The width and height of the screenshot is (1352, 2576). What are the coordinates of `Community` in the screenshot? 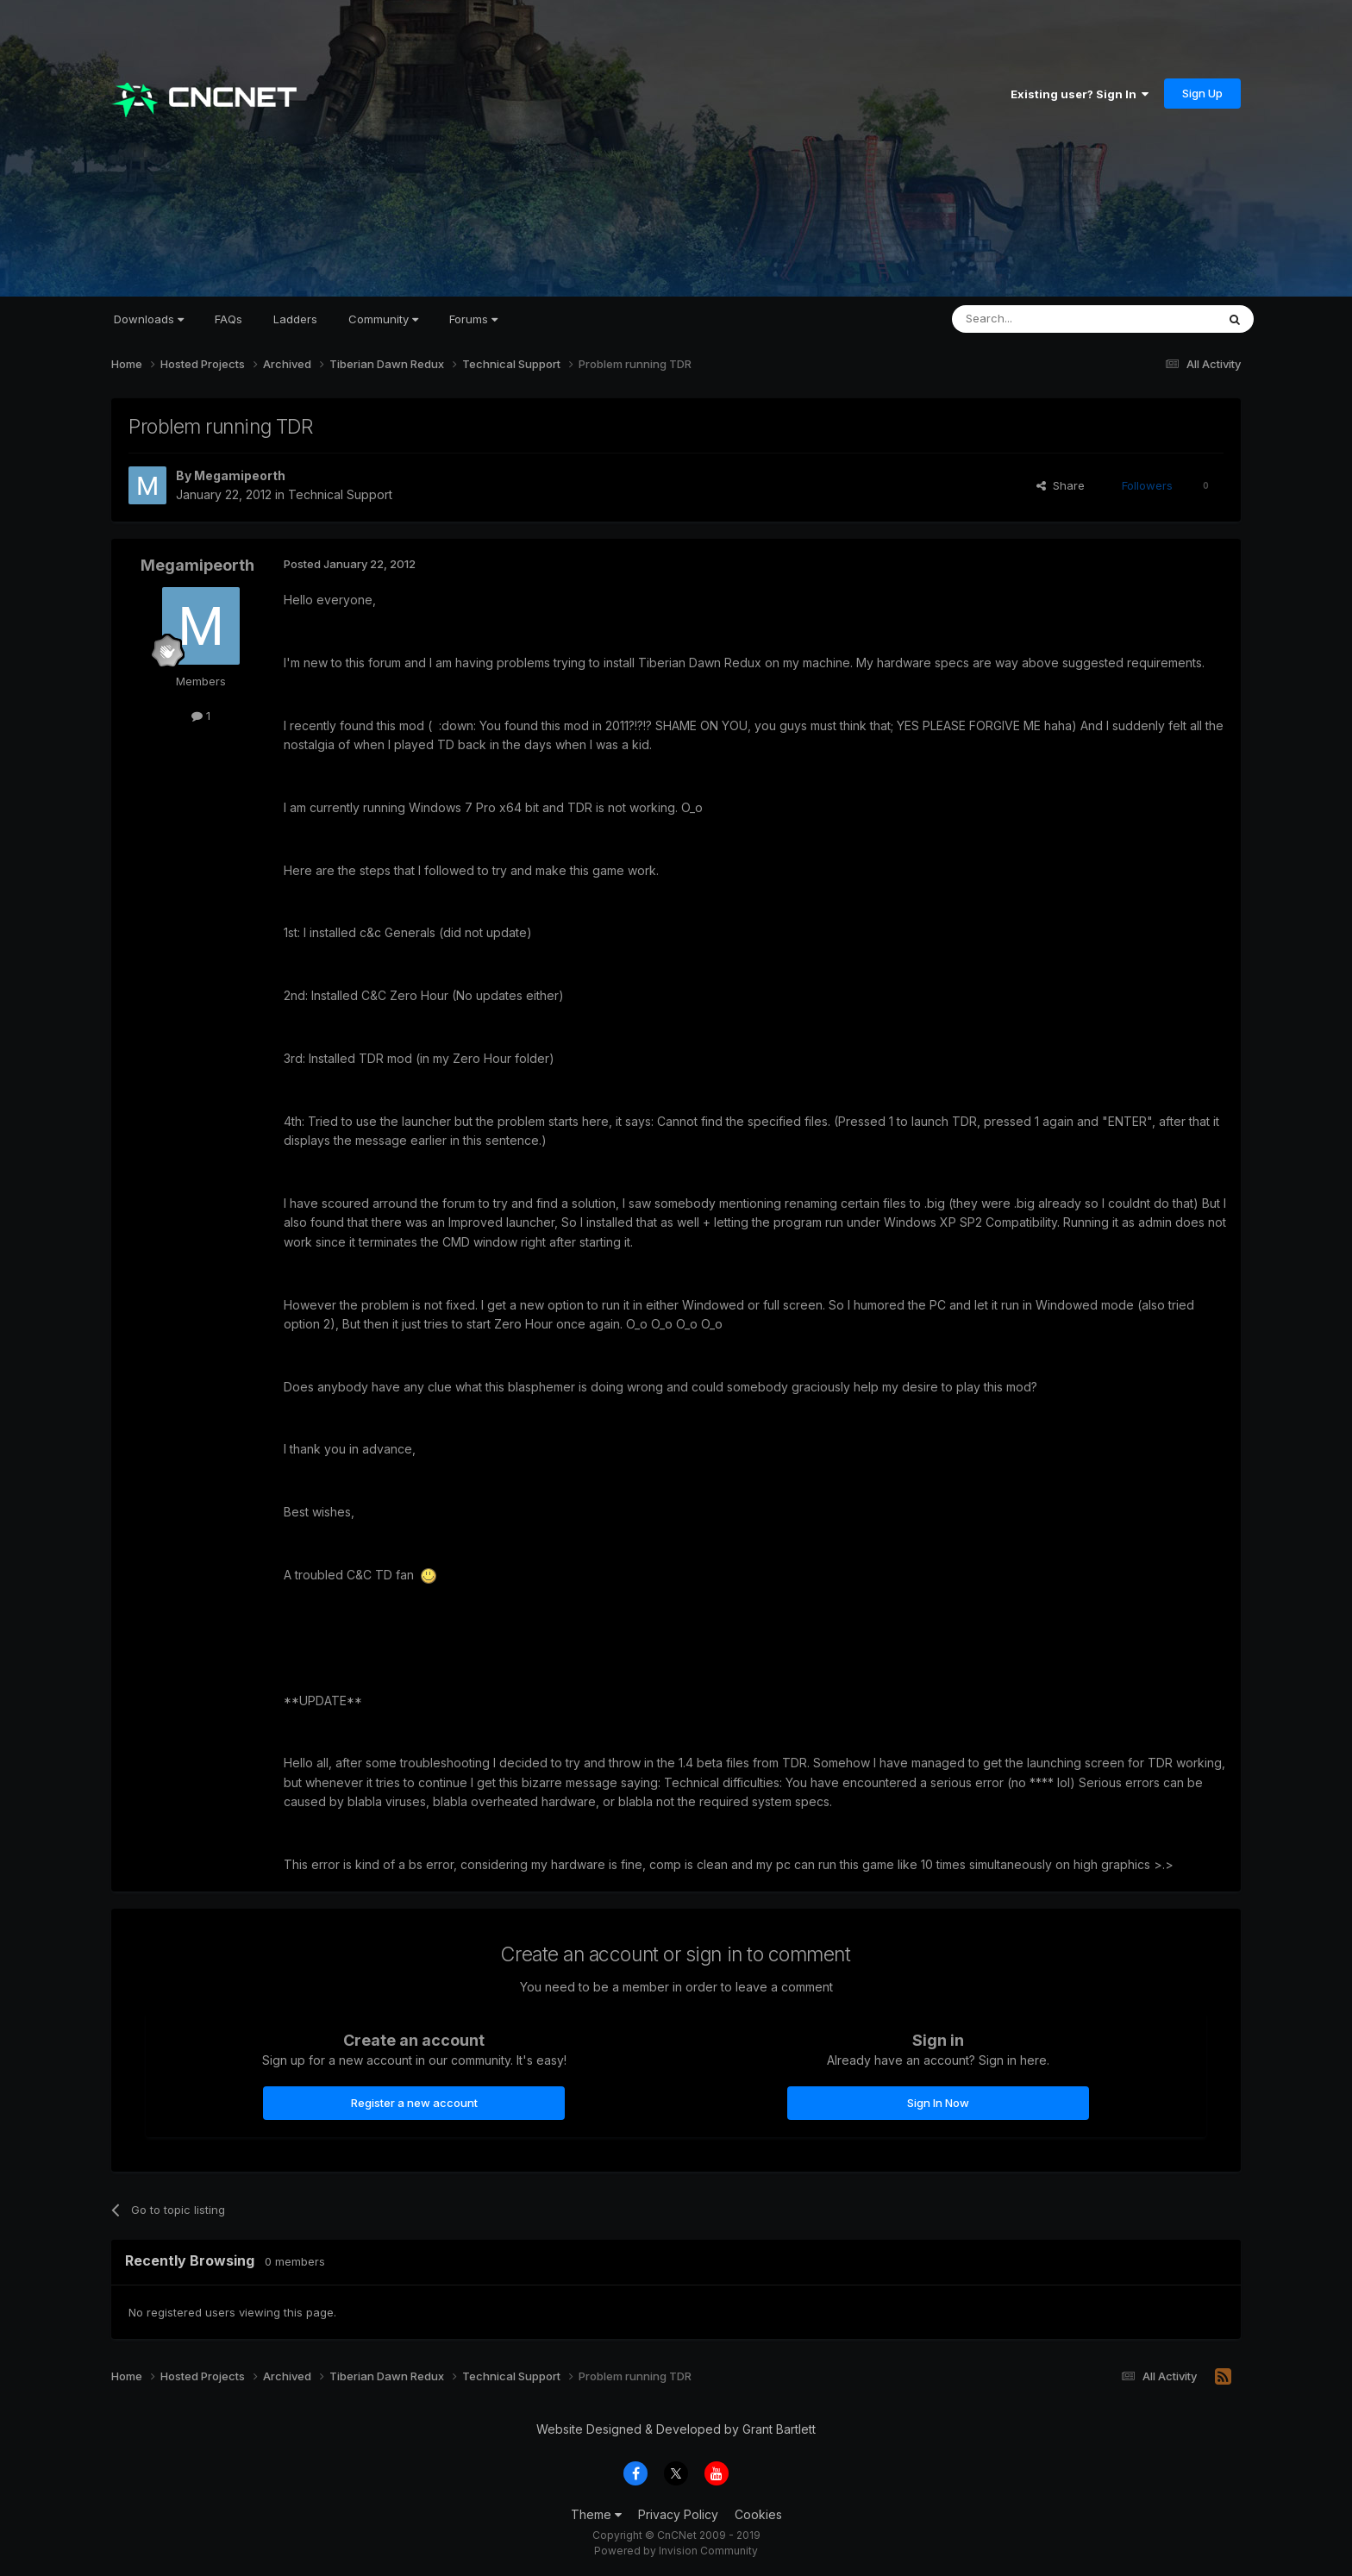 It's located at (383, 319).